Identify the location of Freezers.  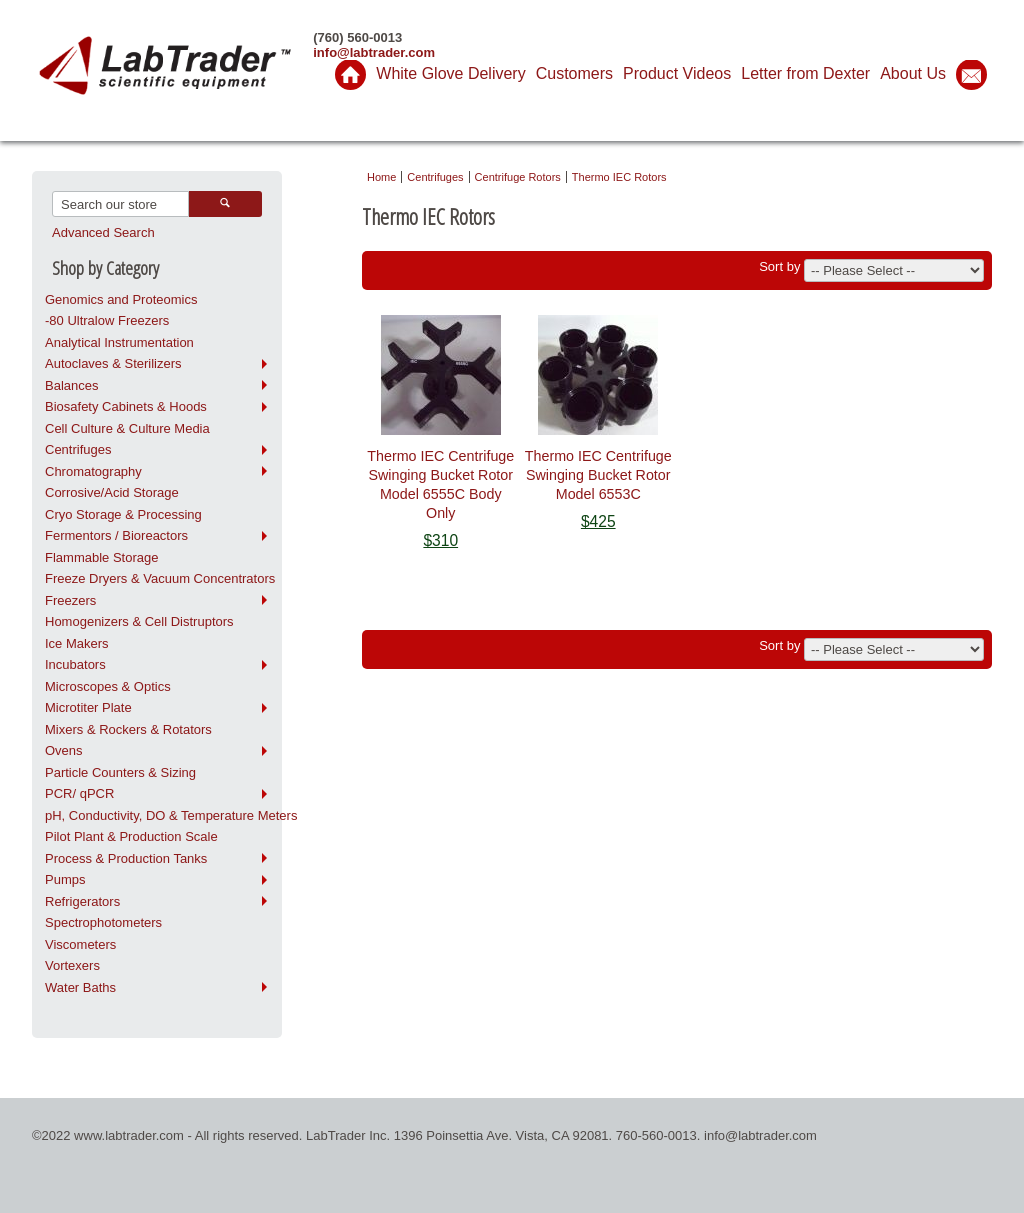
(70, 600).